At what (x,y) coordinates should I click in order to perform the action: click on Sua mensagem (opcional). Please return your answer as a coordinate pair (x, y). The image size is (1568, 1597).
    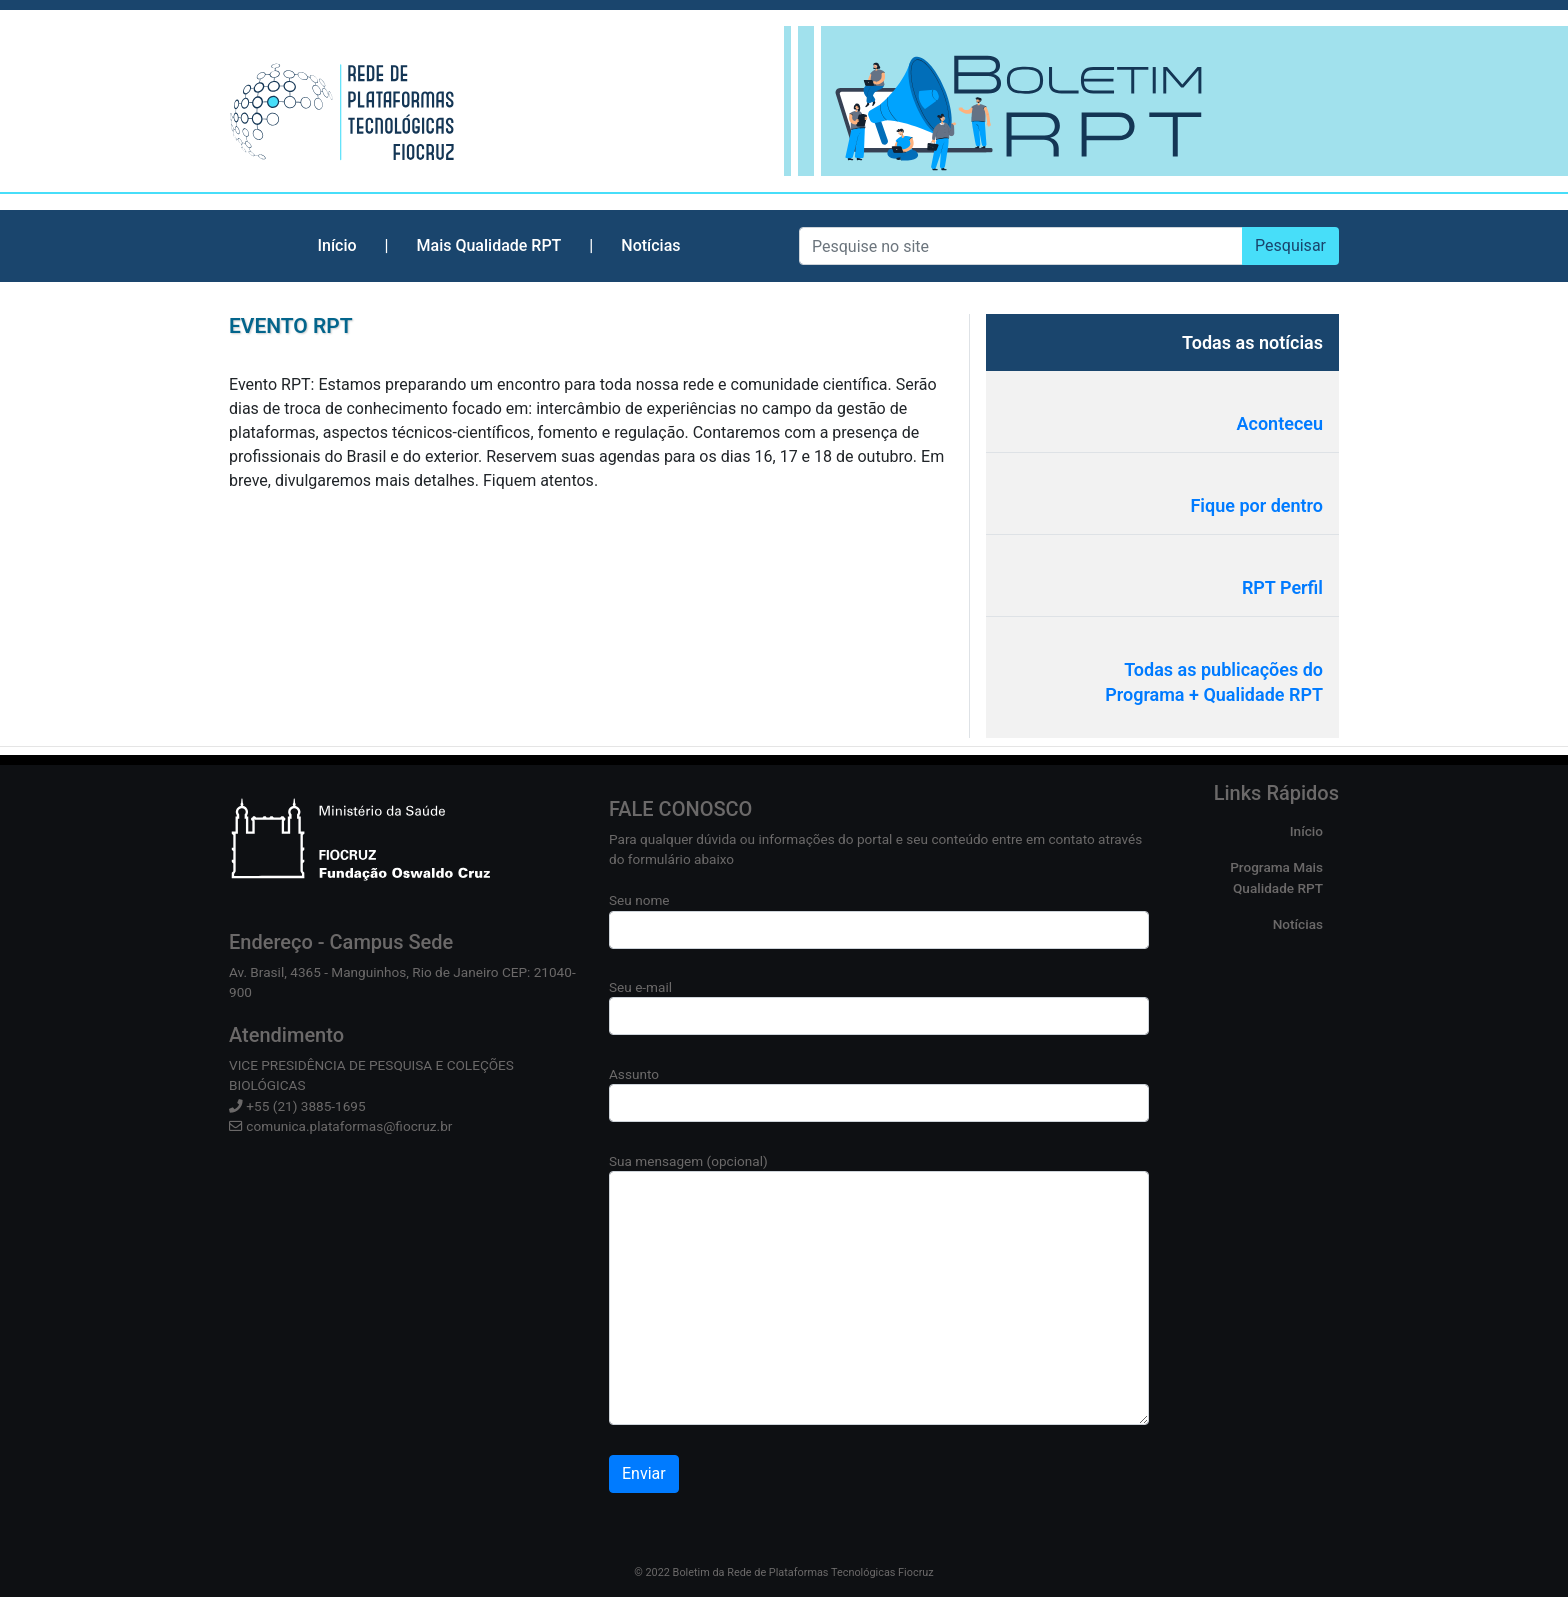
    Looking at the image, I should click on (879, 1289).